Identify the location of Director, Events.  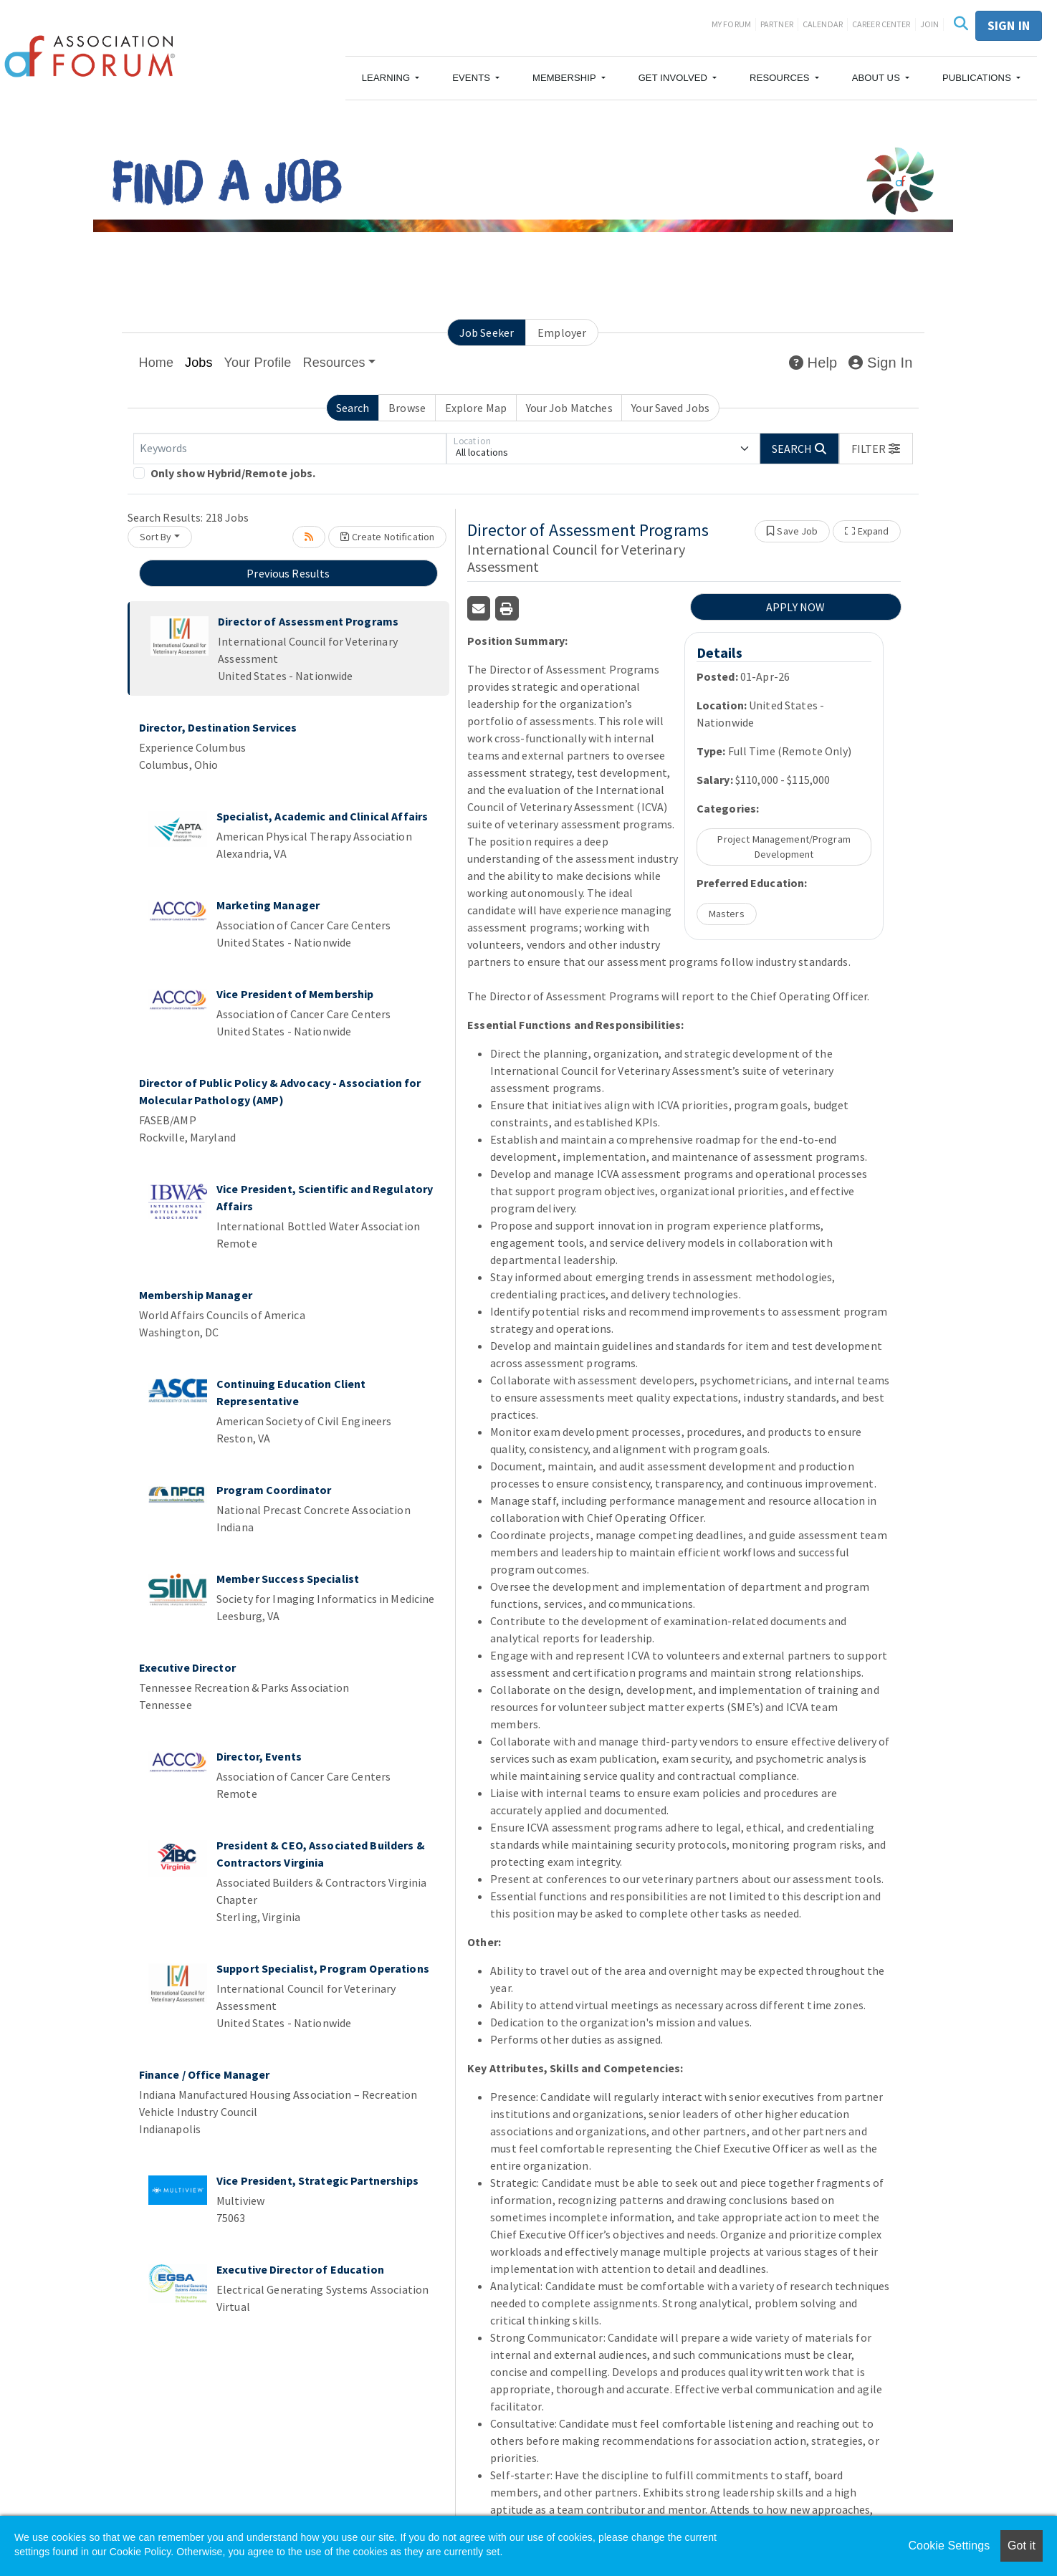
(259, 1756).